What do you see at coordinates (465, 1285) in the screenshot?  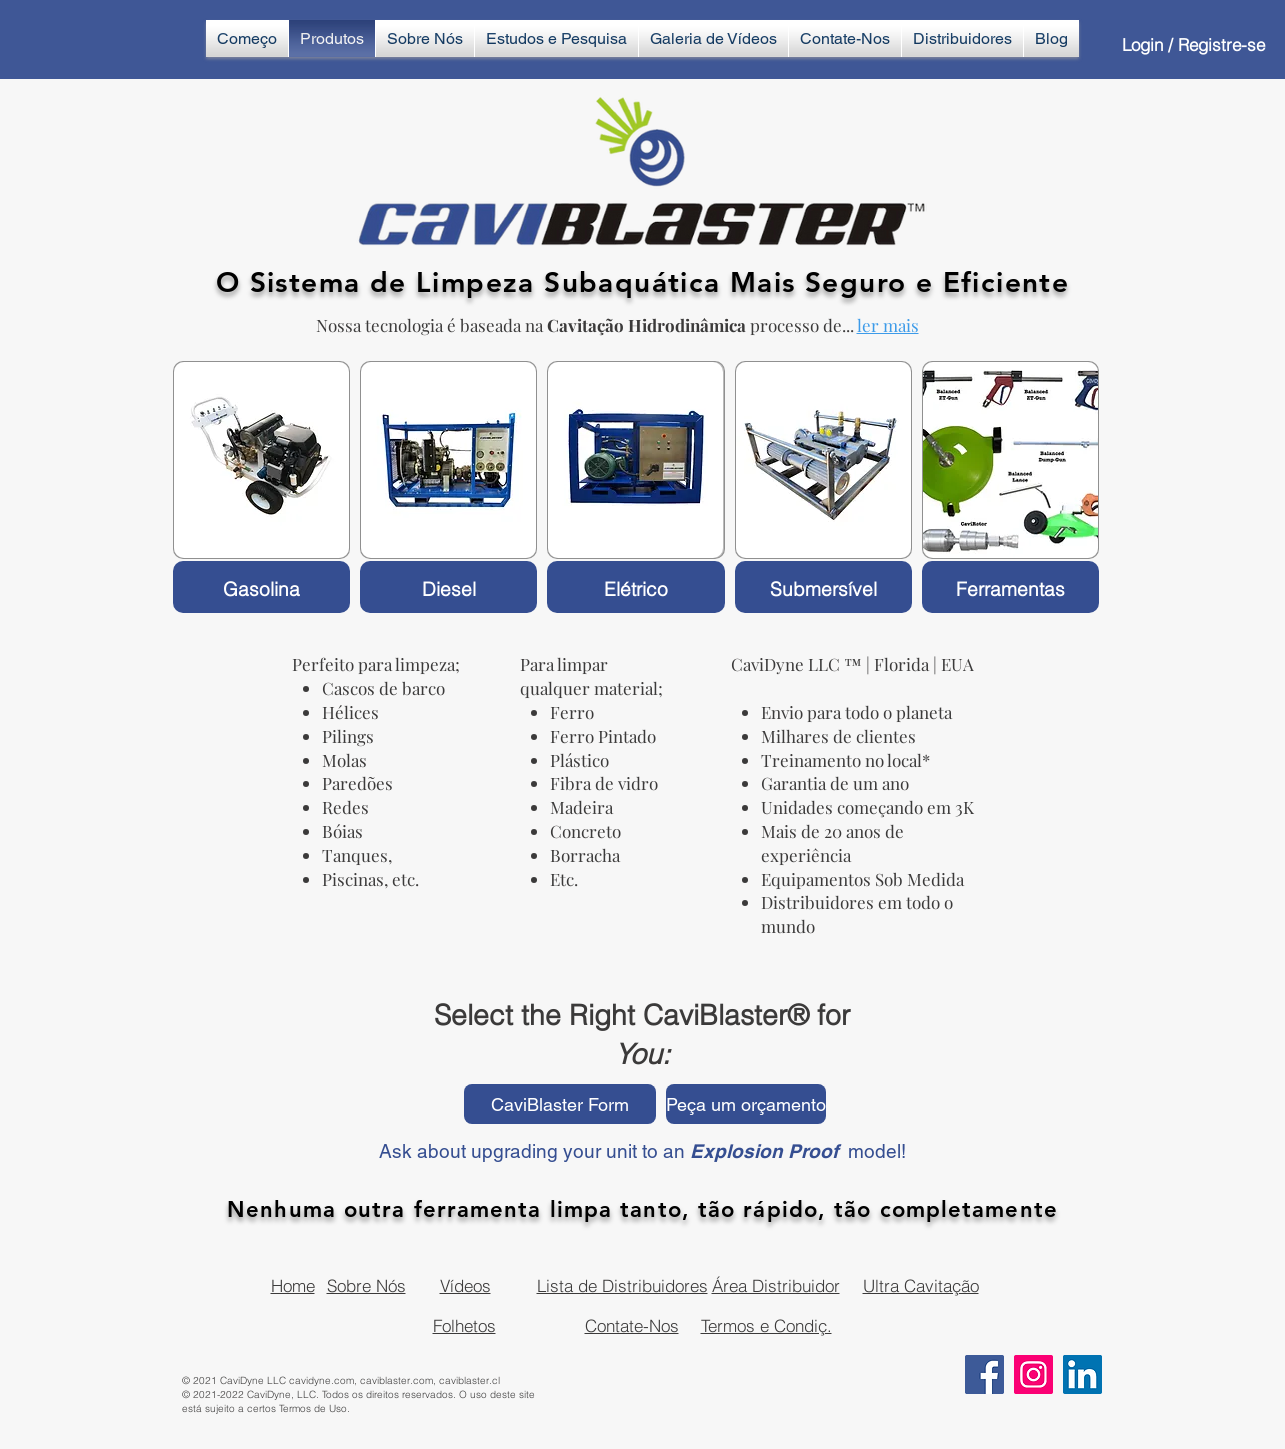 I see `Vídeos` at bounding box center [465, 1285].